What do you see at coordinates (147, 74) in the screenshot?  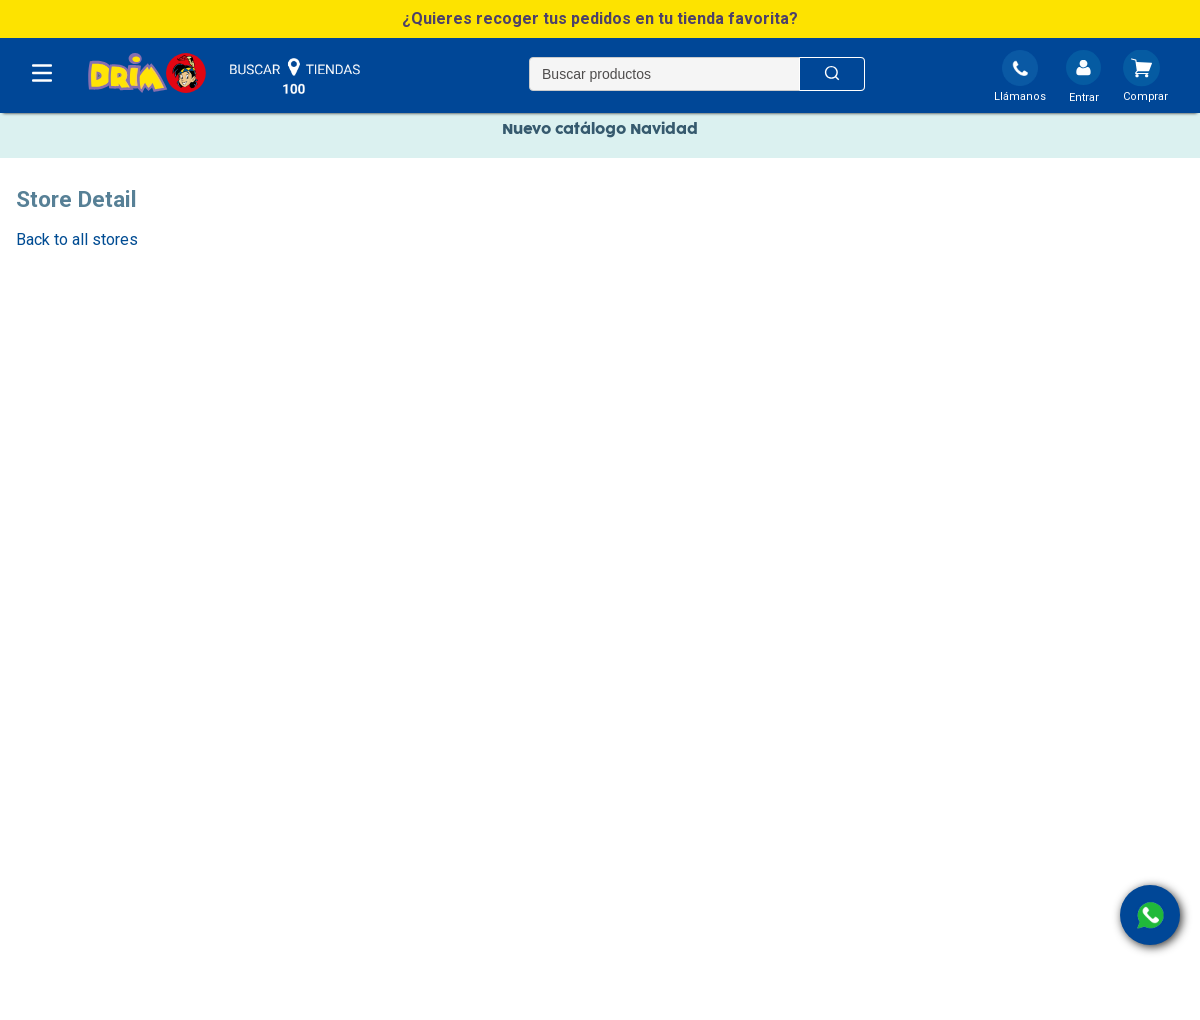 I see `[DRIM]` at bounding box center [147, 74].